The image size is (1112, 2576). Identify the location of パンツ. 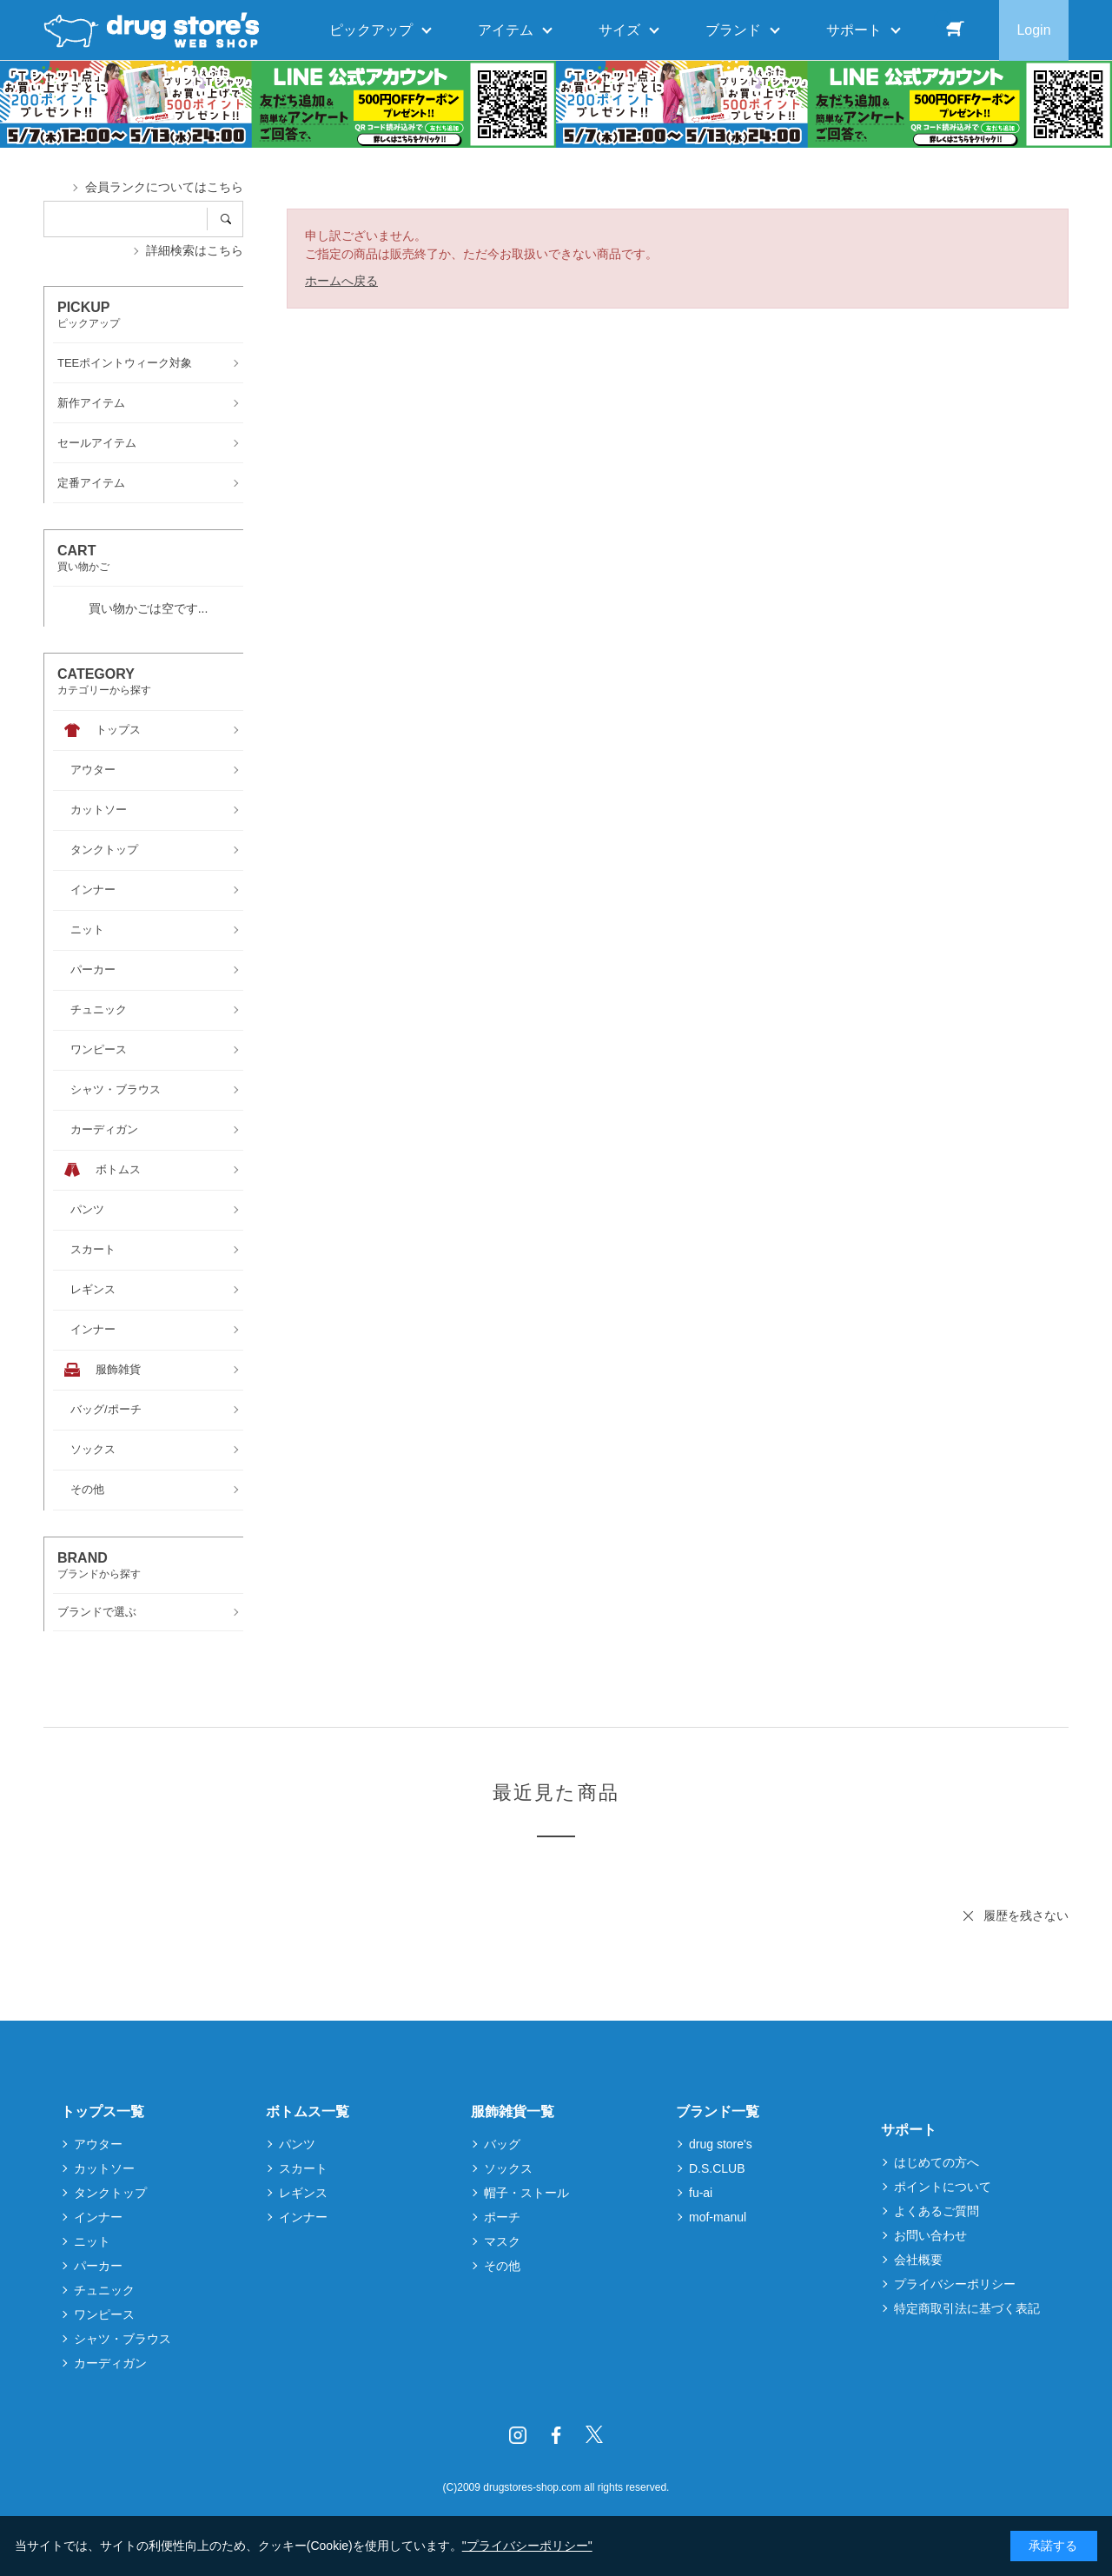
(297, 2144).